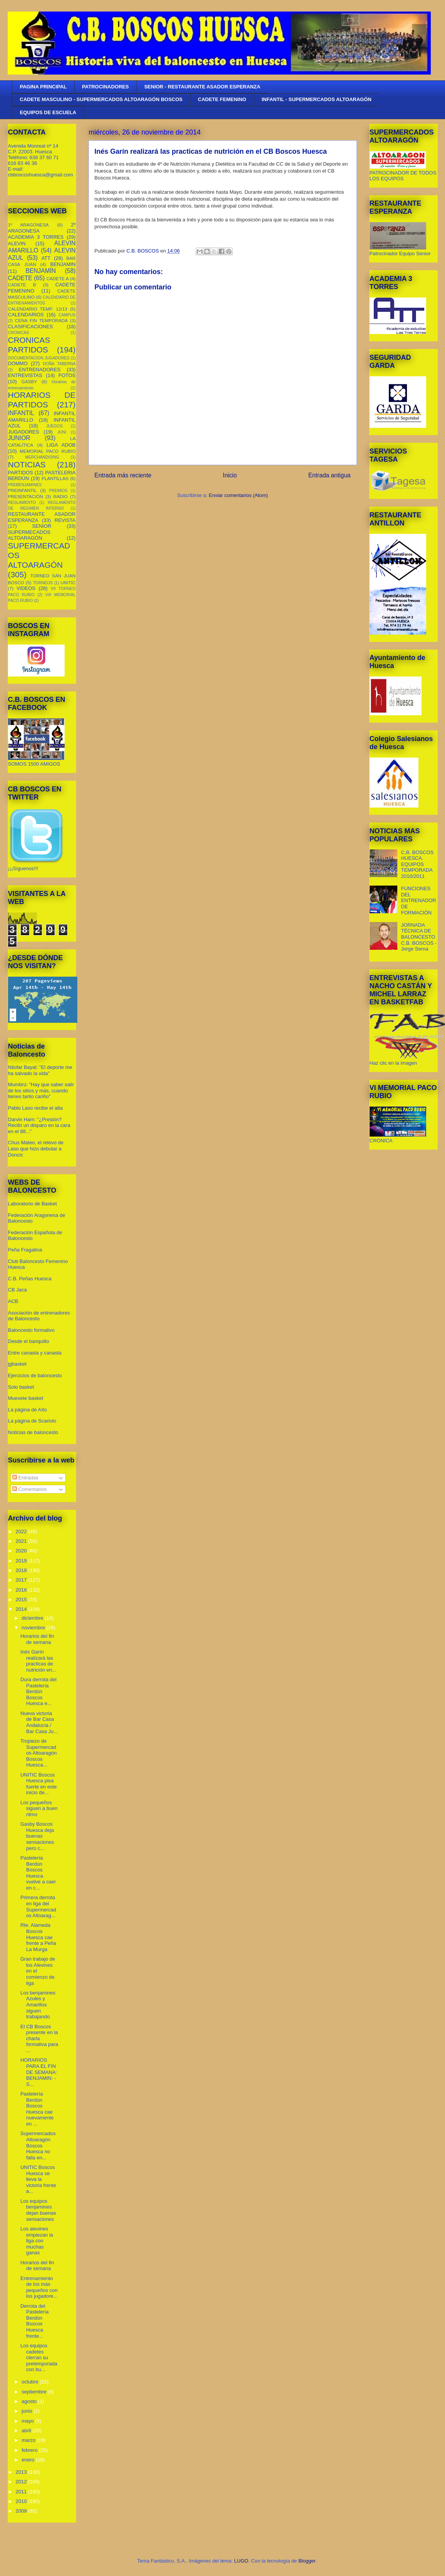  Describe the element at coordinates (68, 582) in the screenshot. I see `UNITIC` at that location.